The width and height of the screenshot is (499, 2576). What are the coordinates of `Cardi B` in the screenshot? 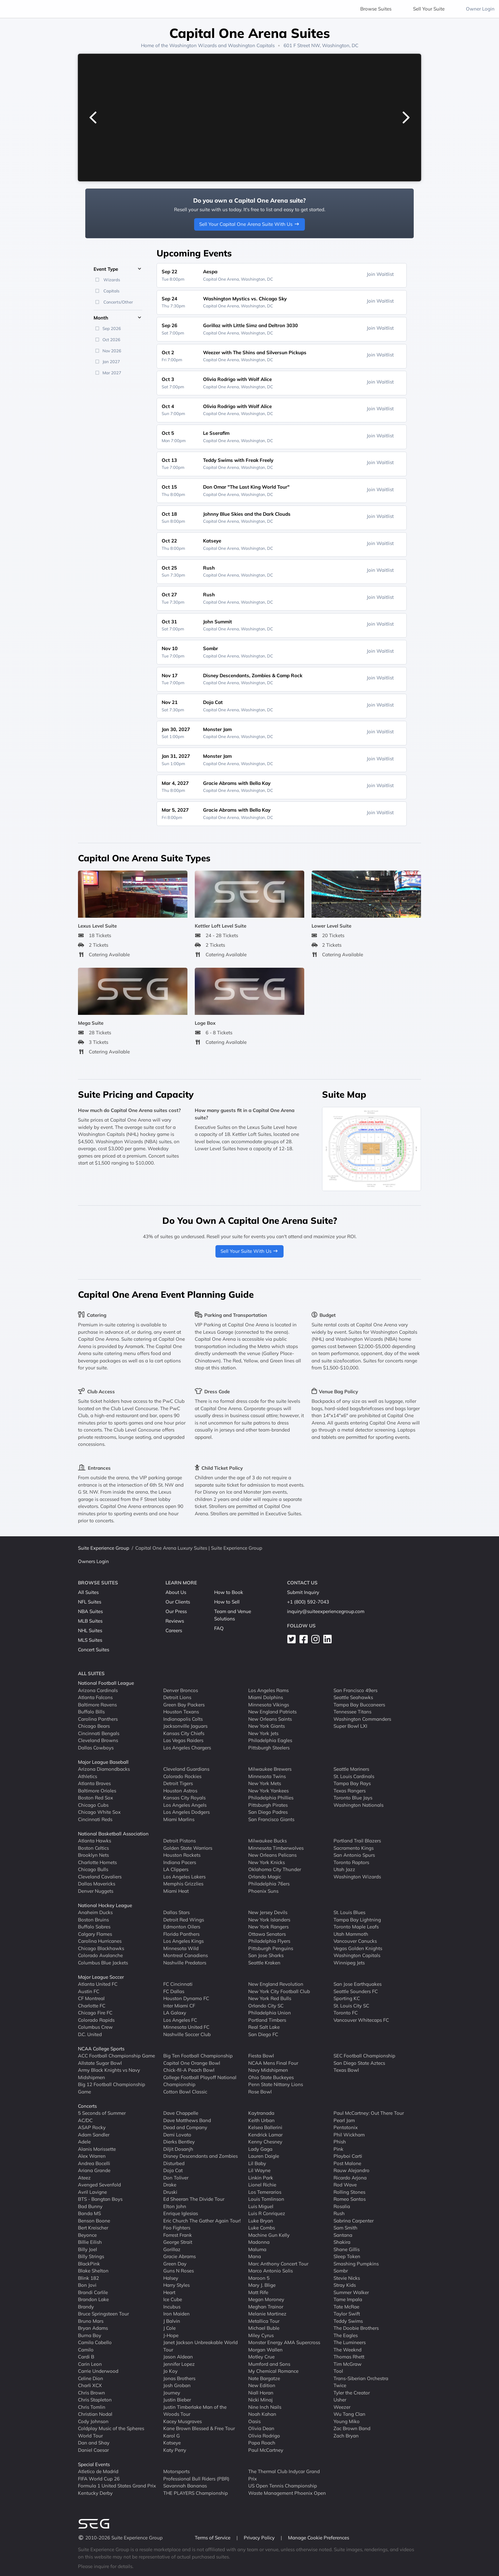 It's located at (86, 2357).